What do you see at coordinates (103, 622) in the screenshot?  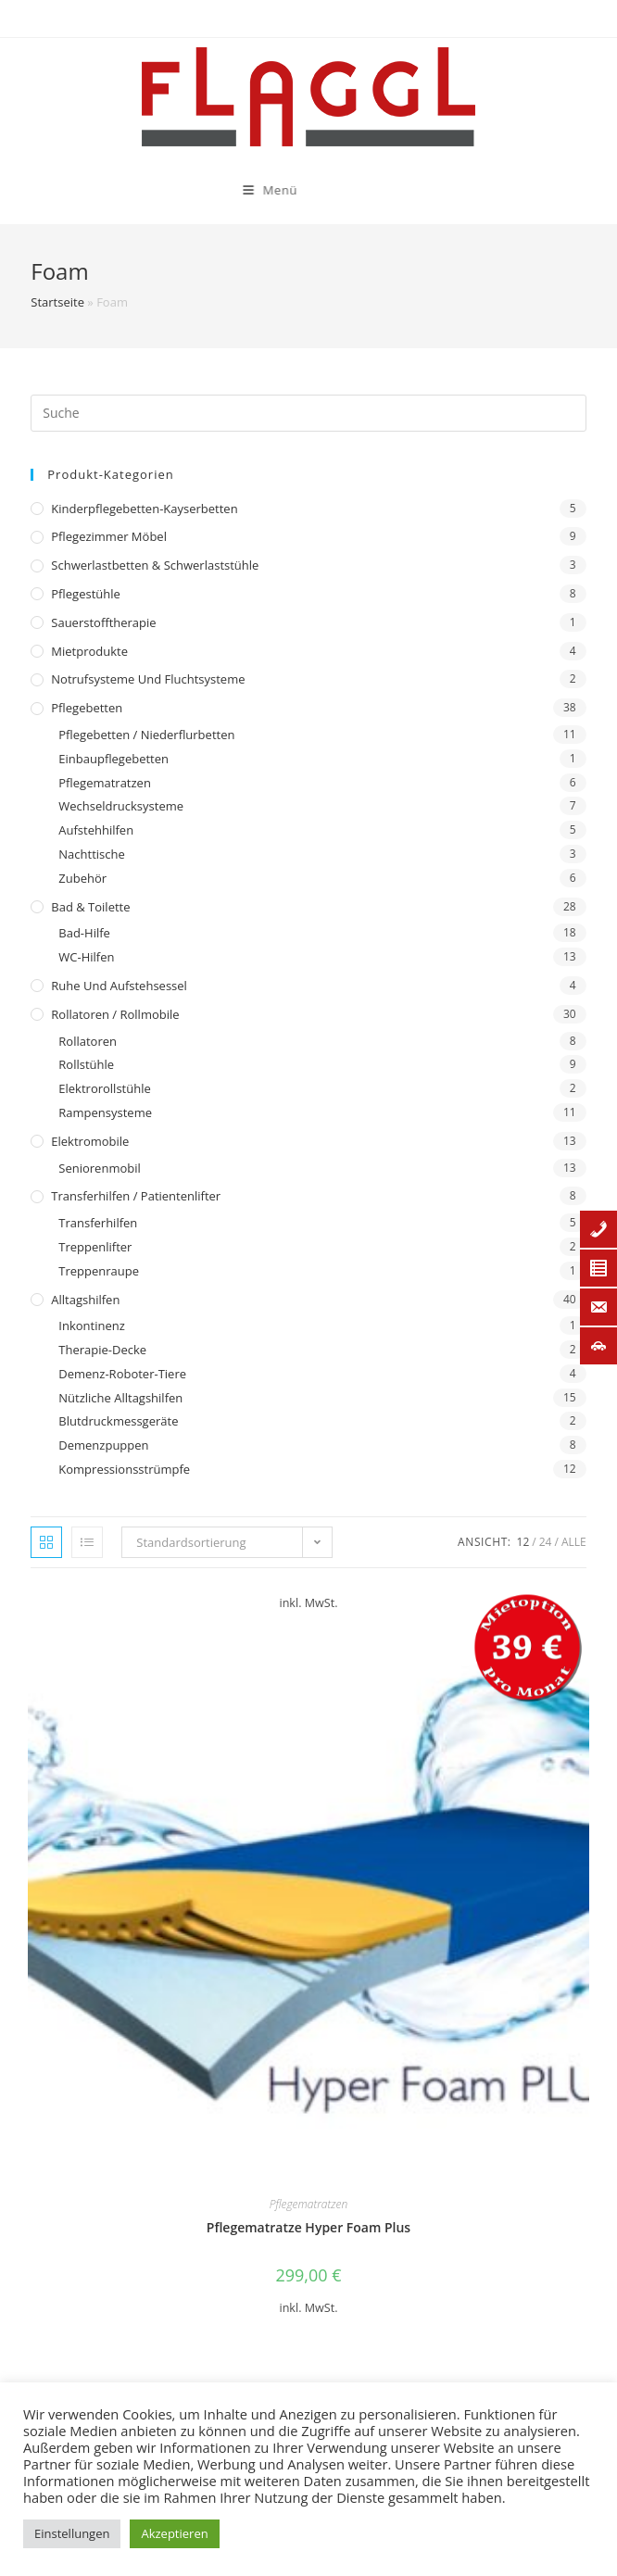 I see `Sauerstofftherapie` at bounding box center [103, 622].